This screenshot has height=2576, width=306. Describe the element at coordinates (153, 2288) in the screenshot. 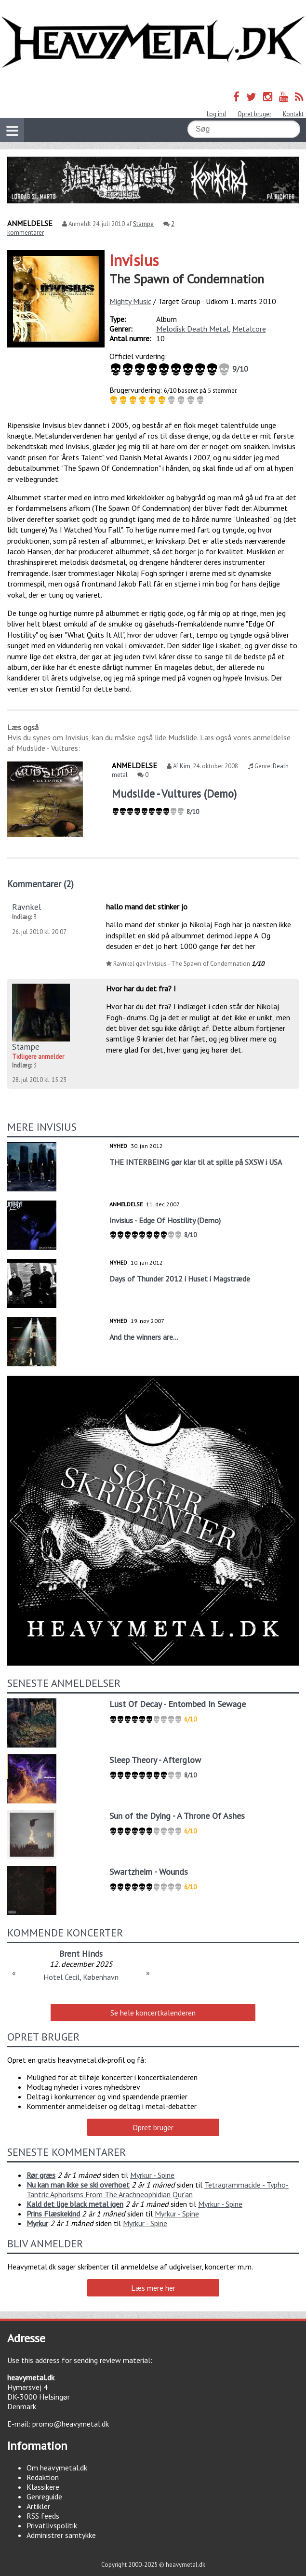

I see `Læs mere her` at that location.